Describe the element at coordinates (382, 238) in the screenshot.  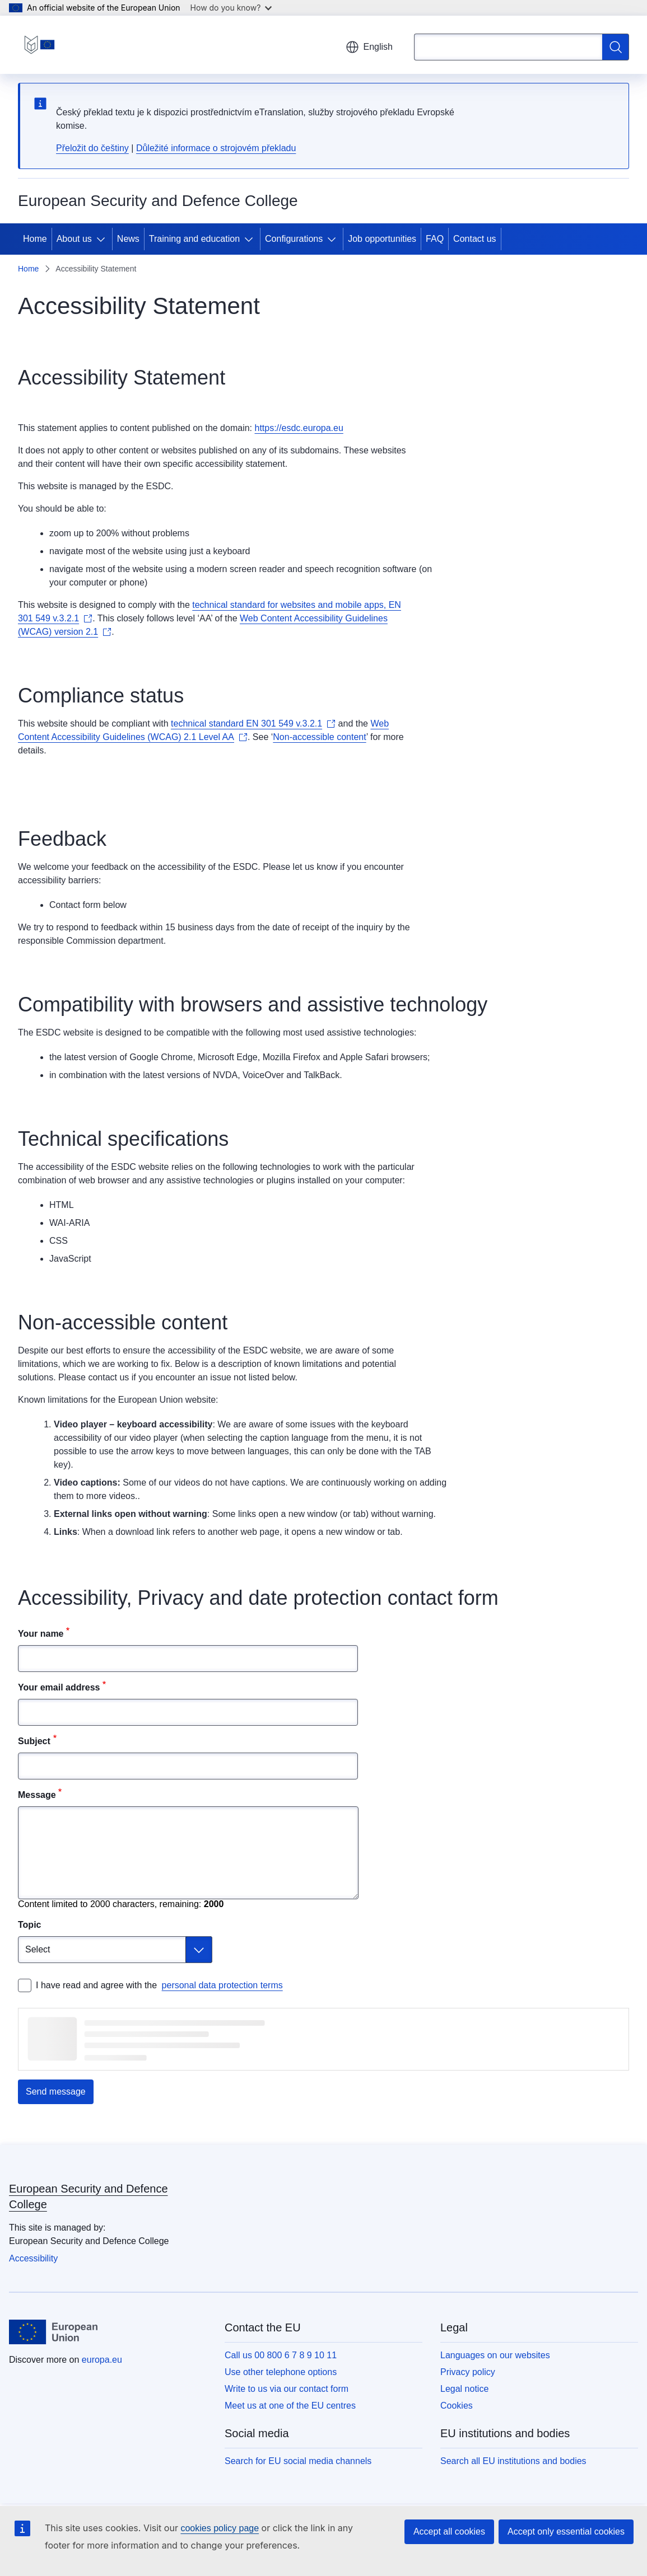
I see `Job opportunities` at that location.